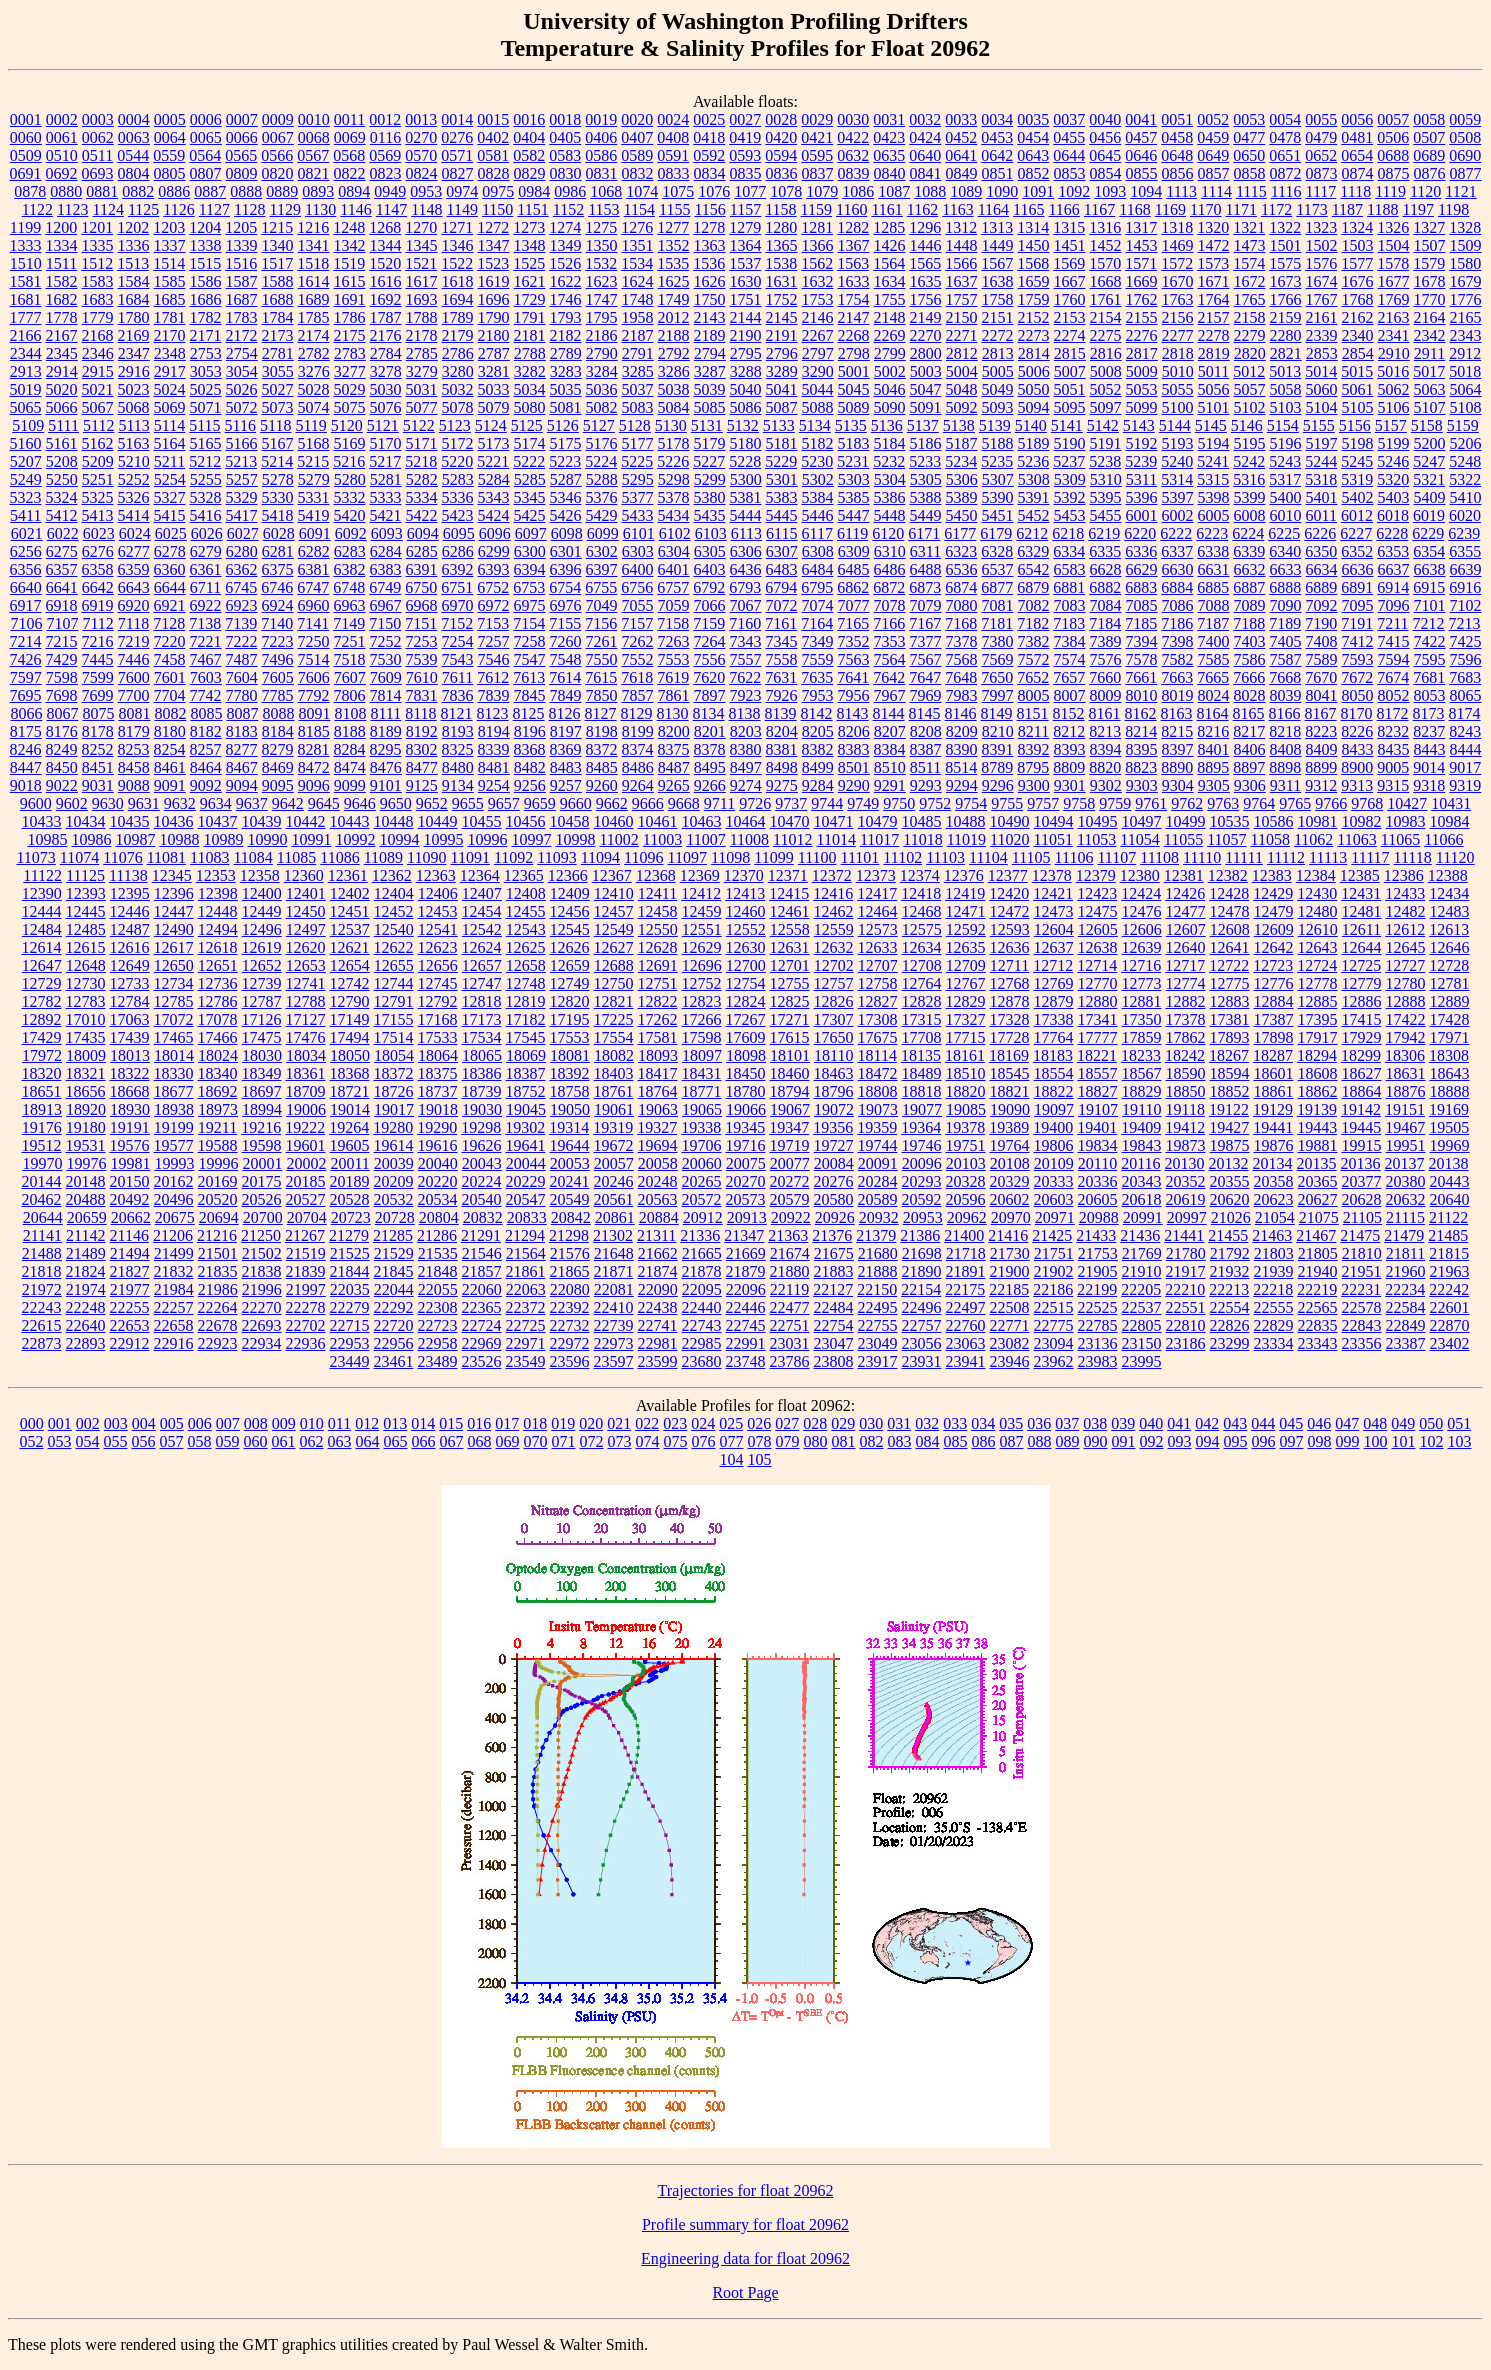 The height and width of the screenshot is (2370, 1491). What do you see at coordinates (922, 929) in the screenshot?
I see `12575` at bounding box center [922, 929].